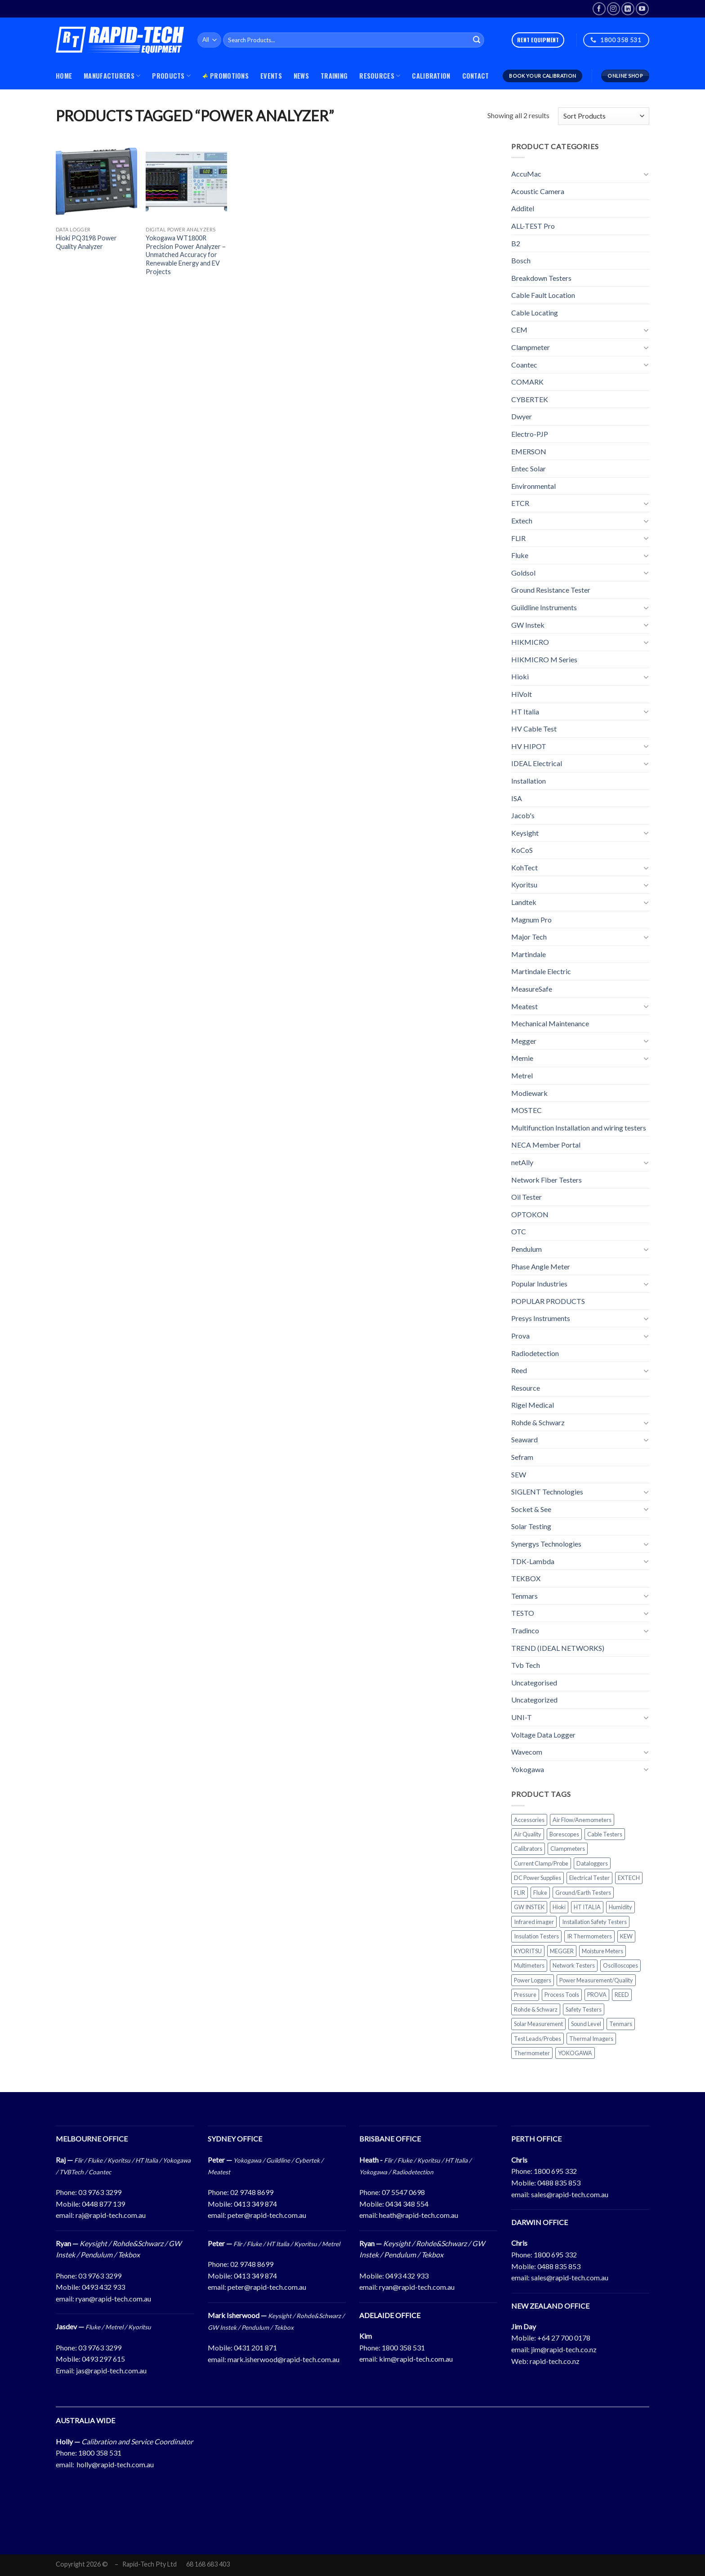 The width and height of the screenshot is (705, 2576). I want to click on Guildline Instruments, so click(544, 607).